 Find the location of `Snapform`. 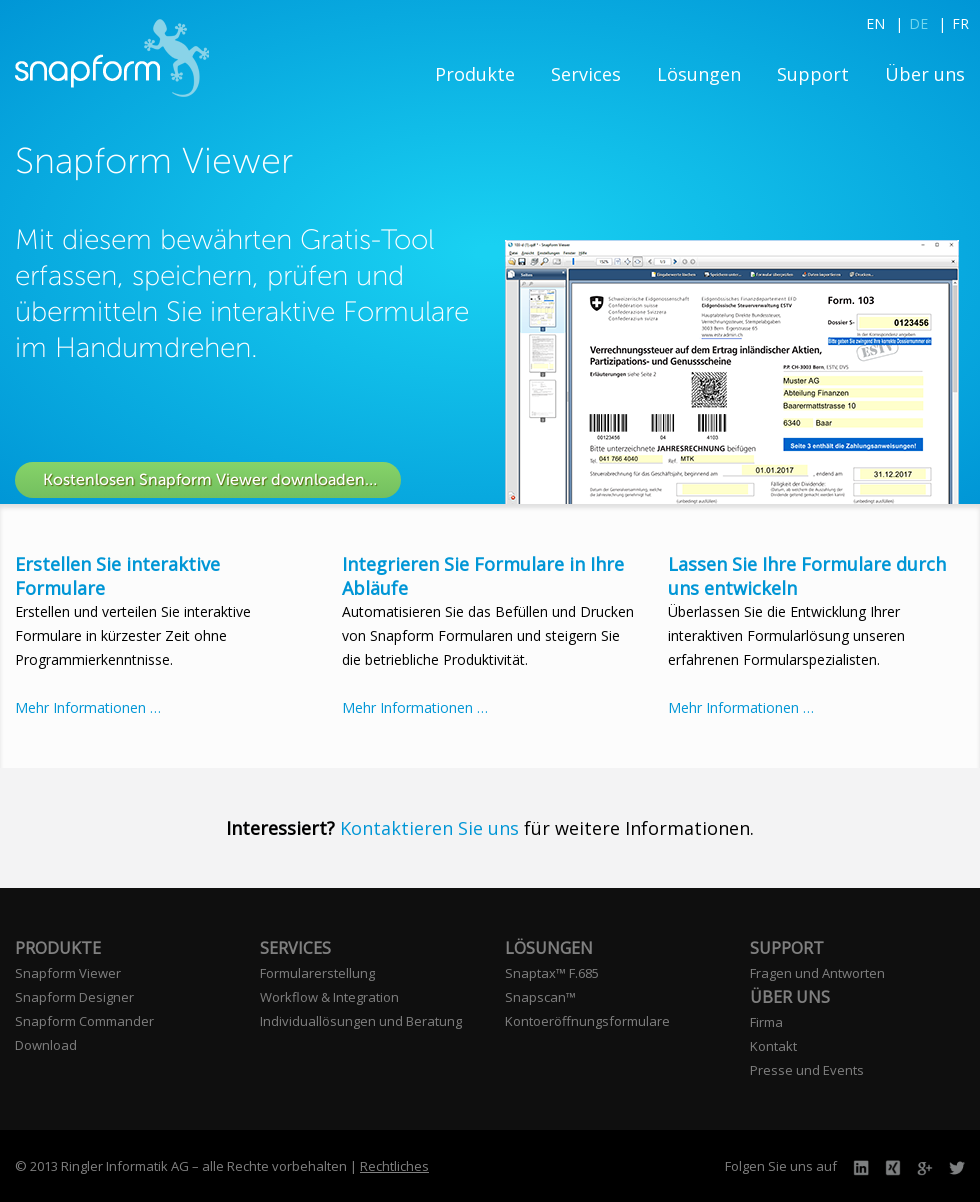

Snapform is located at coordinates (112, 58).